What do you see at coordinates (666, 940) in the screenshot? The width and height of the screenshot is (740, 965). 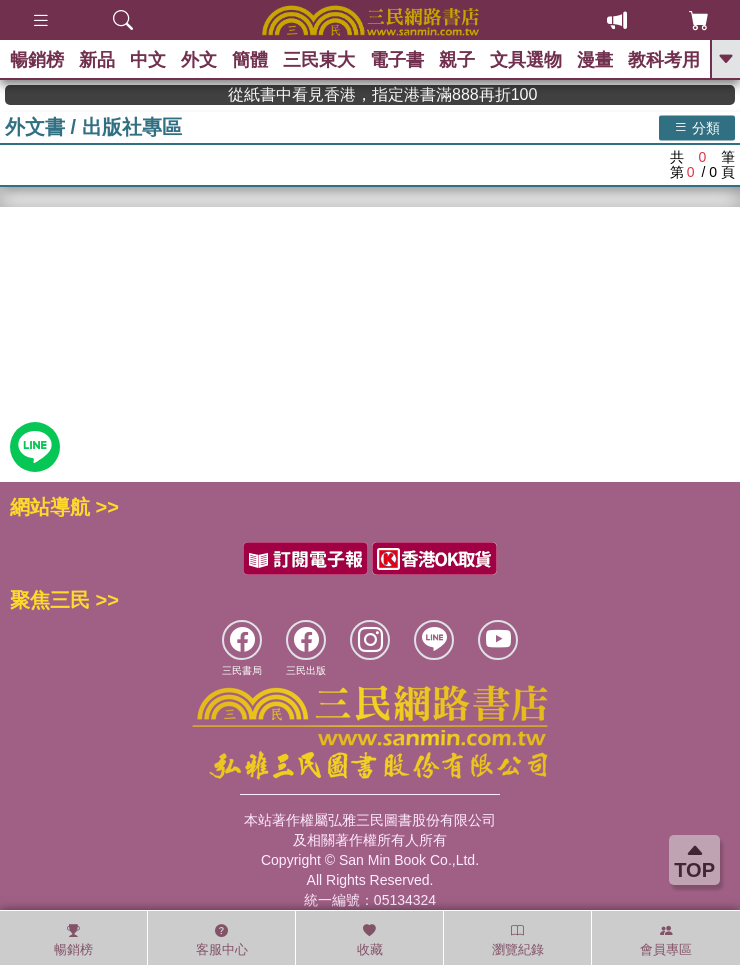 I see `會員專區` at bounding box center [666, 940].